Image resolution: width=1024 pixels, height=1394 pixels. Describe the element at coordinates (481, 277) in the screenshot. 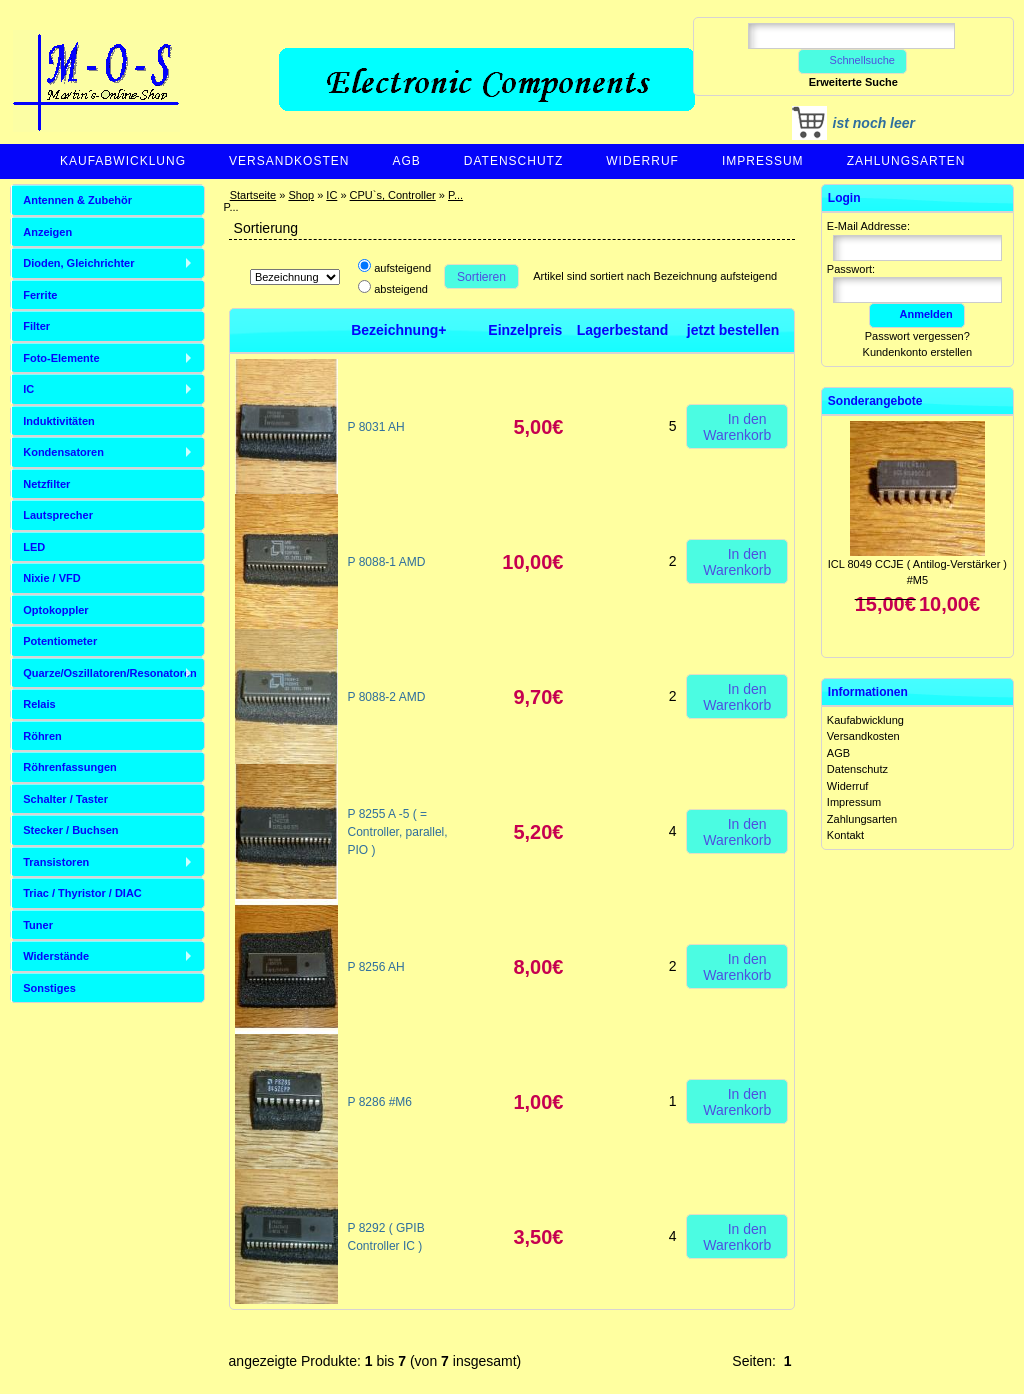

I see `Sortieren` at that location.